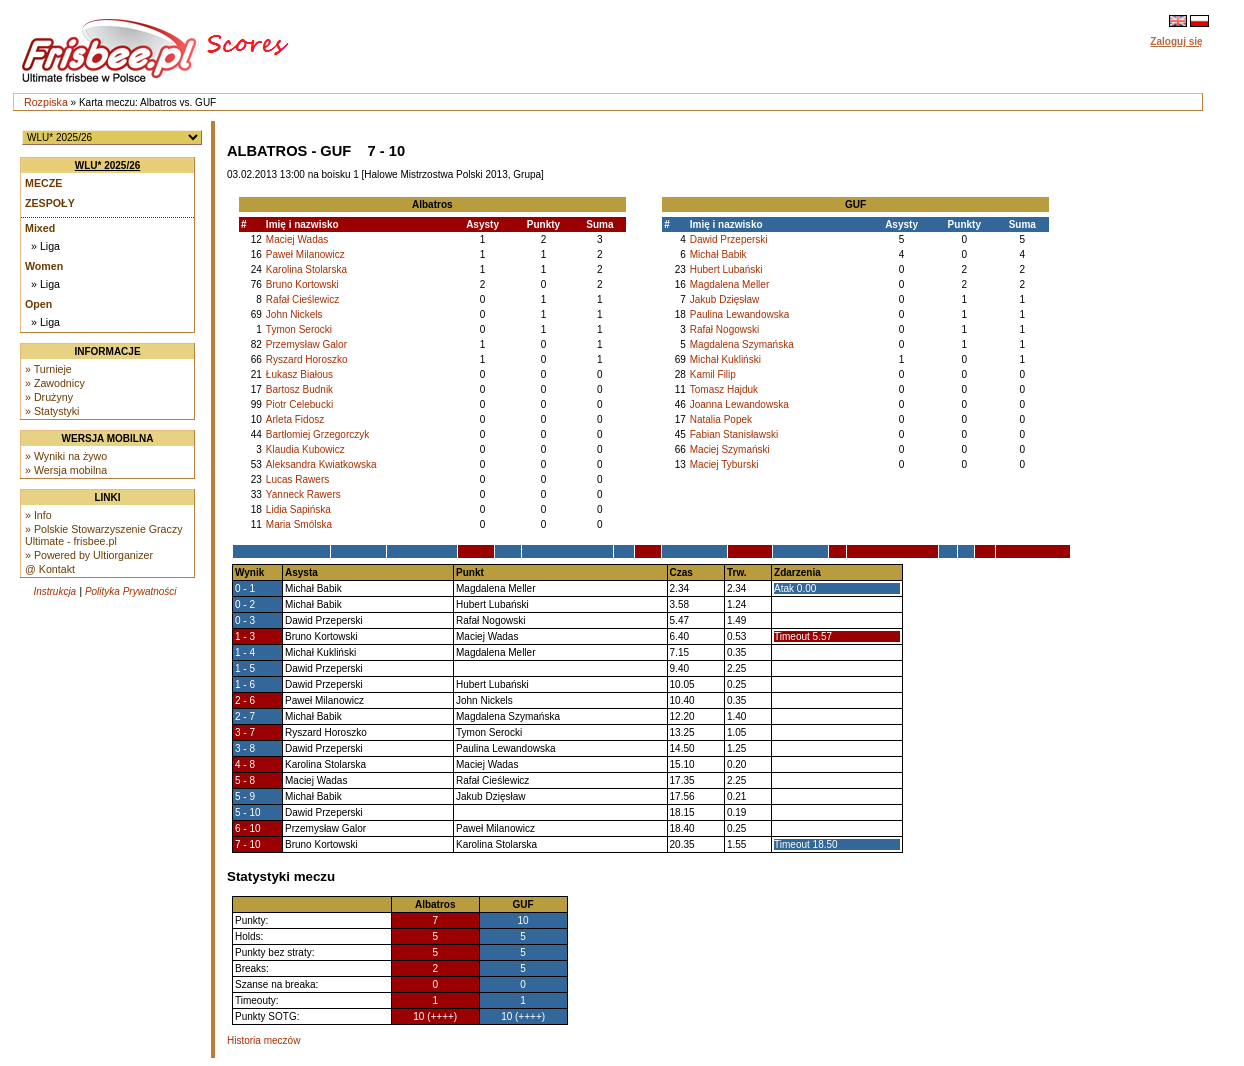 The image size is (1244, 1066). What do you see at coordinates (718, 254) in the screenshot?
I see `Michał Babik` at bounding box center [718, 254].